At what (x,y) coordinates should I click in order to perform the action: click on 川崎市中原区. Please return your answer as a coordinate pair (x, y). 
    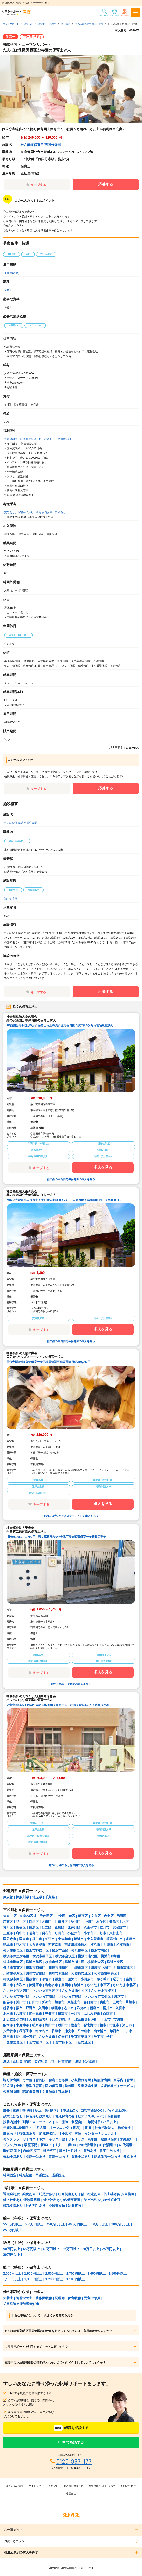
    Looking at the image, I should click on (101, 1967).